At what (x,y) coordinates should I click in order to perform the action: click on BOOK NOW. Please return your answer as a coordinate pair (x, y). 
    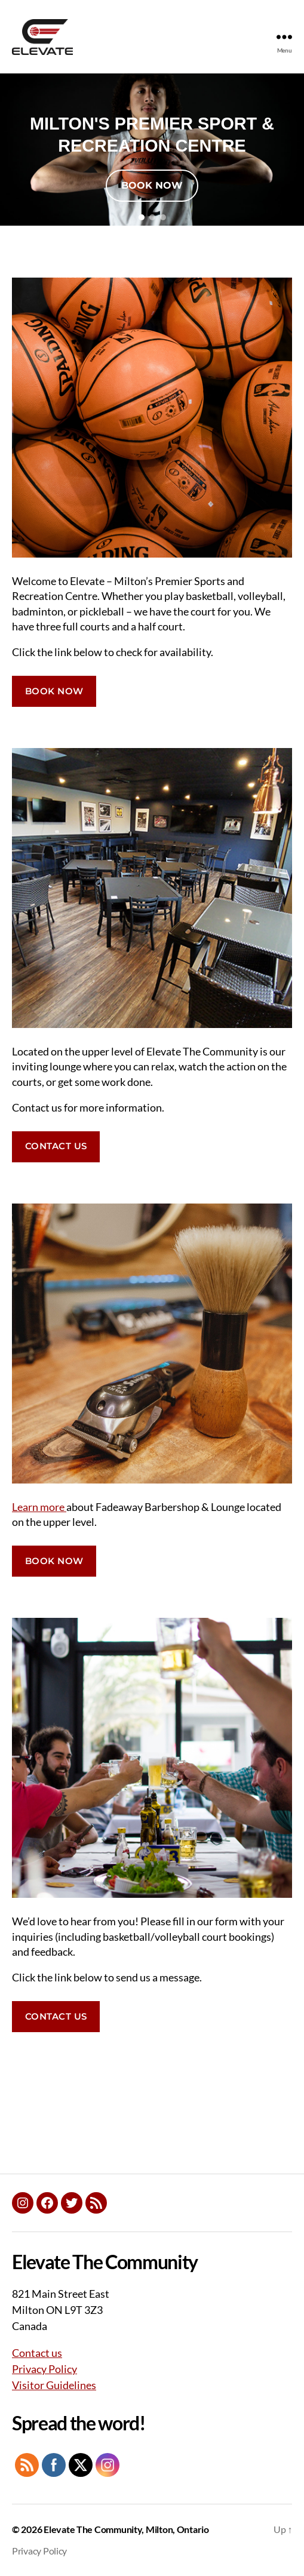
    Looking at the image, I should click on (54, 691).